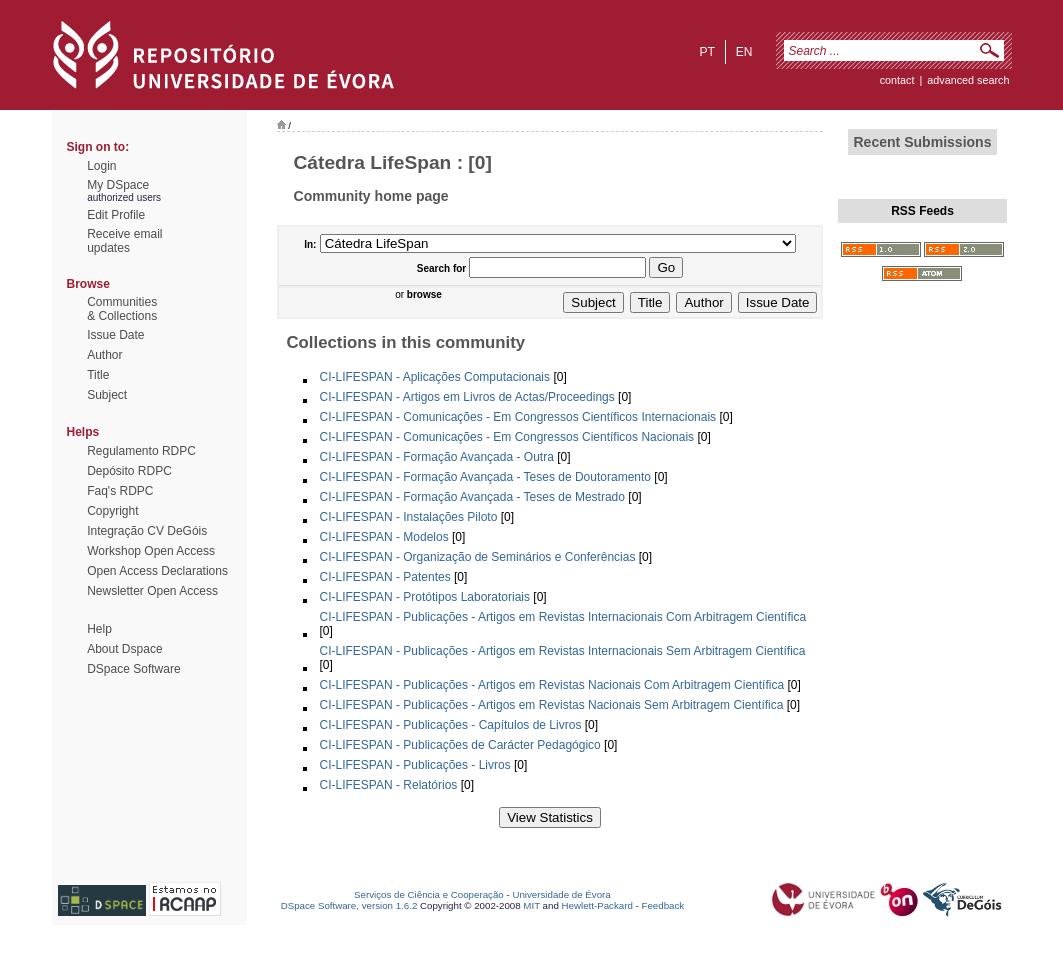  I want to click on My DSpace, so click(118, 185).